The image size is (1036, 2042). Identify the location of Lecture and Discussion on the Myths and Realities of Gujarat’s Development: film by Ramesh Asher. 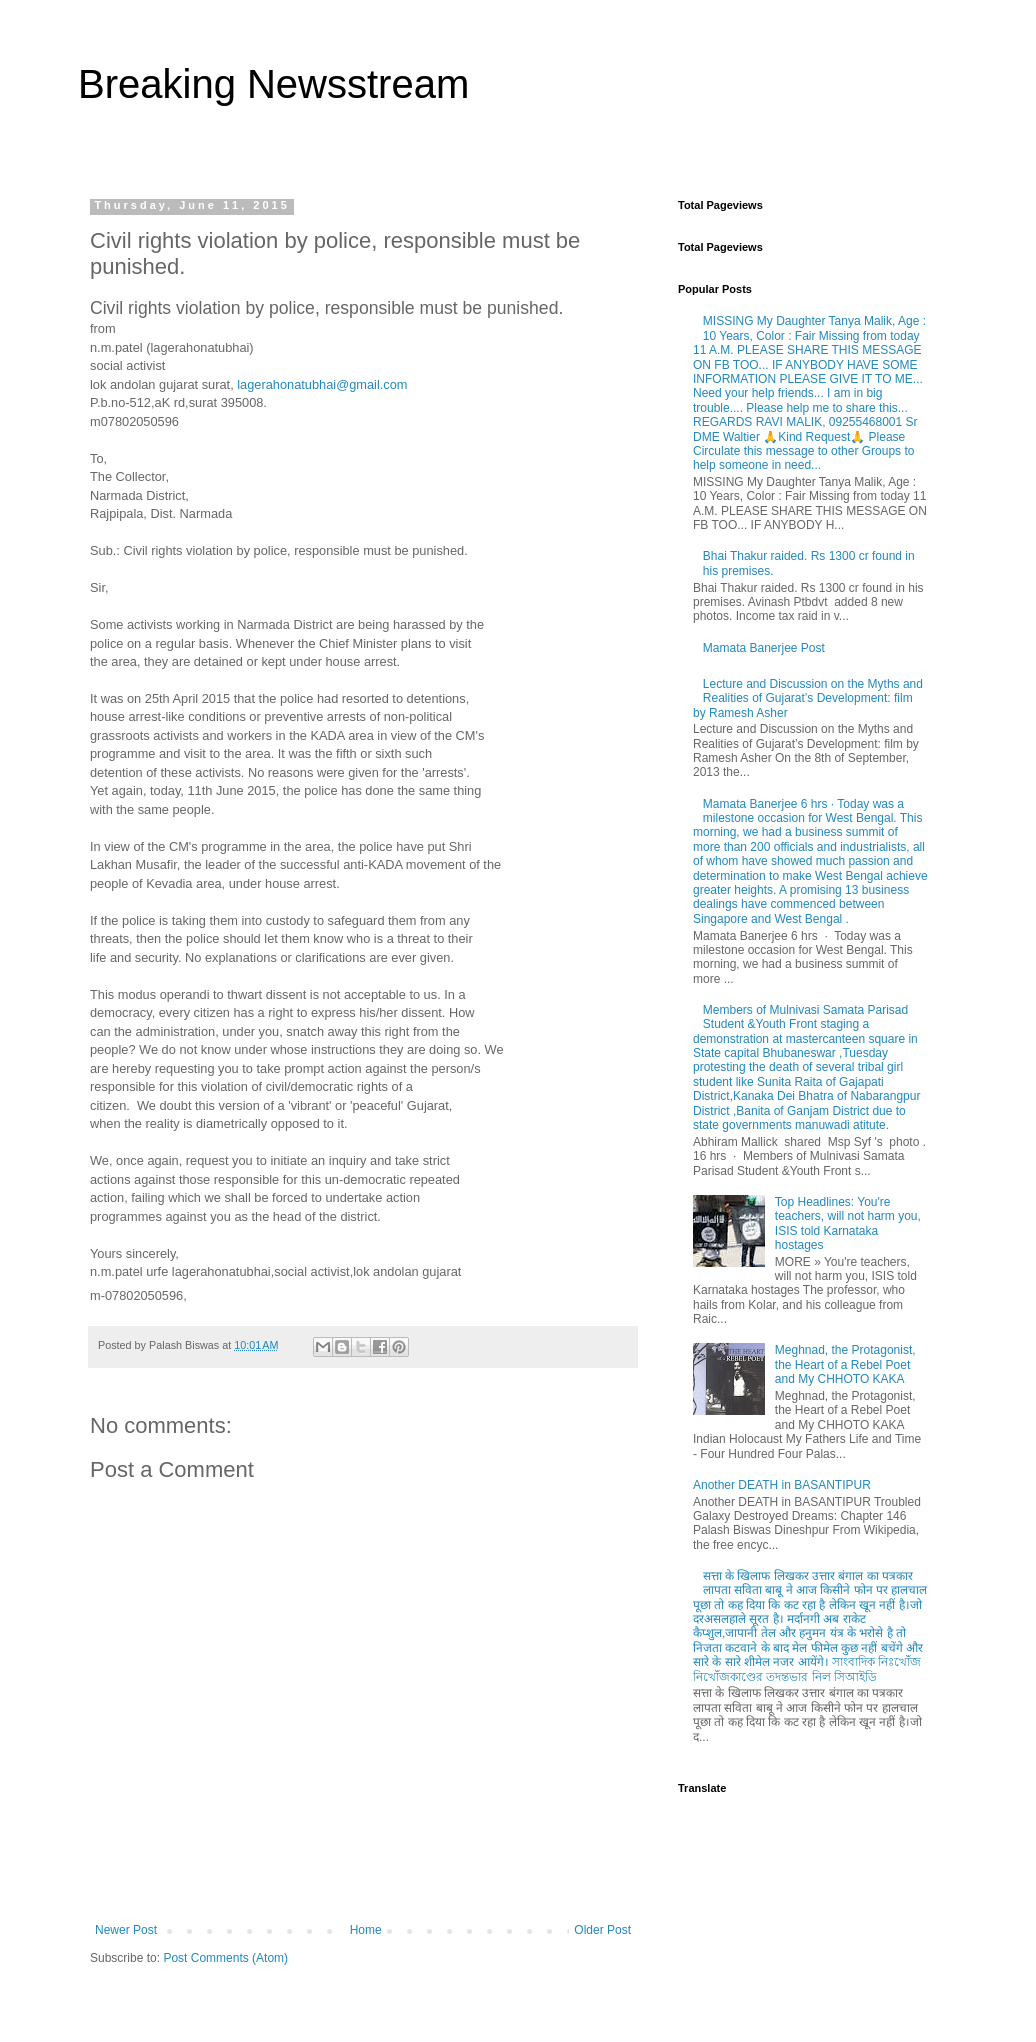
(808, 698).